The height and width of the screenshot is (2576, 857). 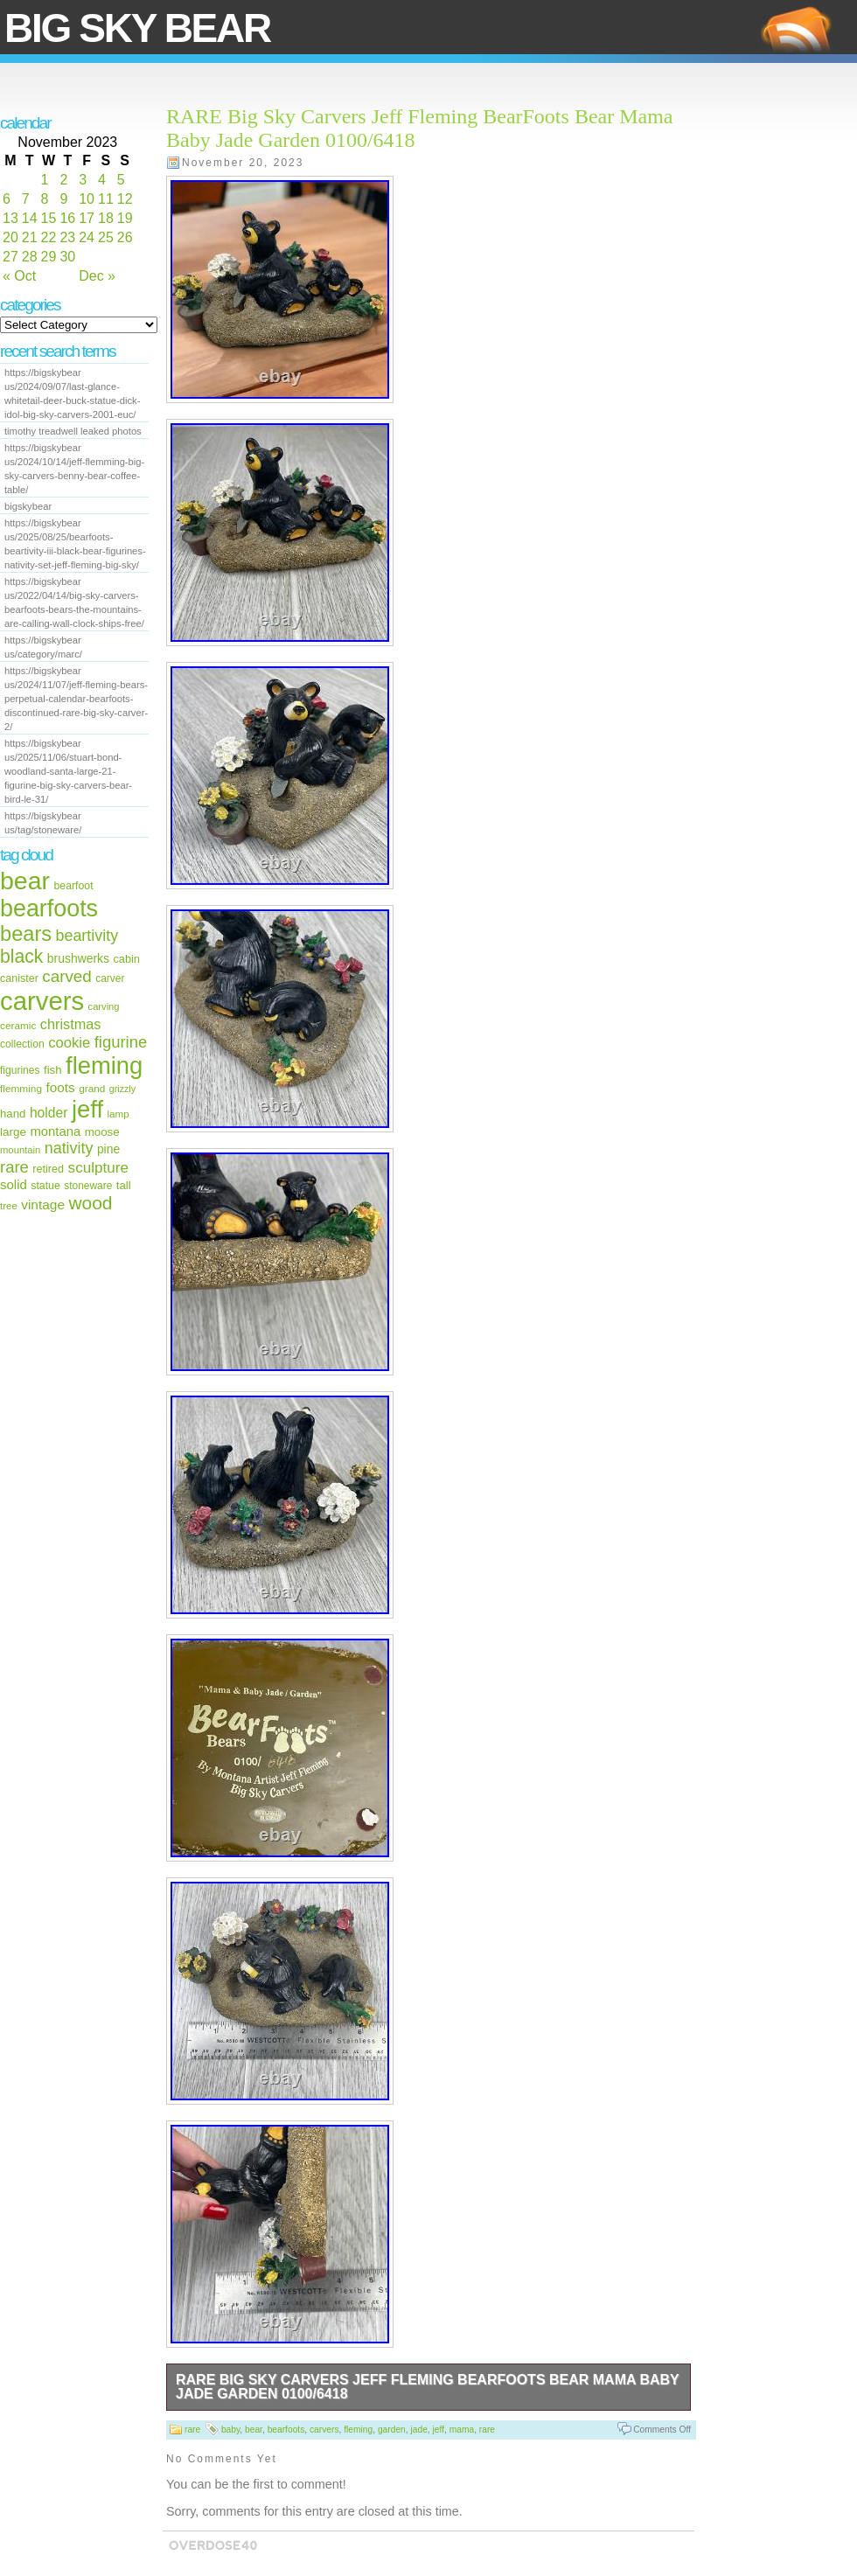 What do you see at coordinates (122, 1088) in the screenshot?
I see `grizzly` at bounding box center [122, 1088].